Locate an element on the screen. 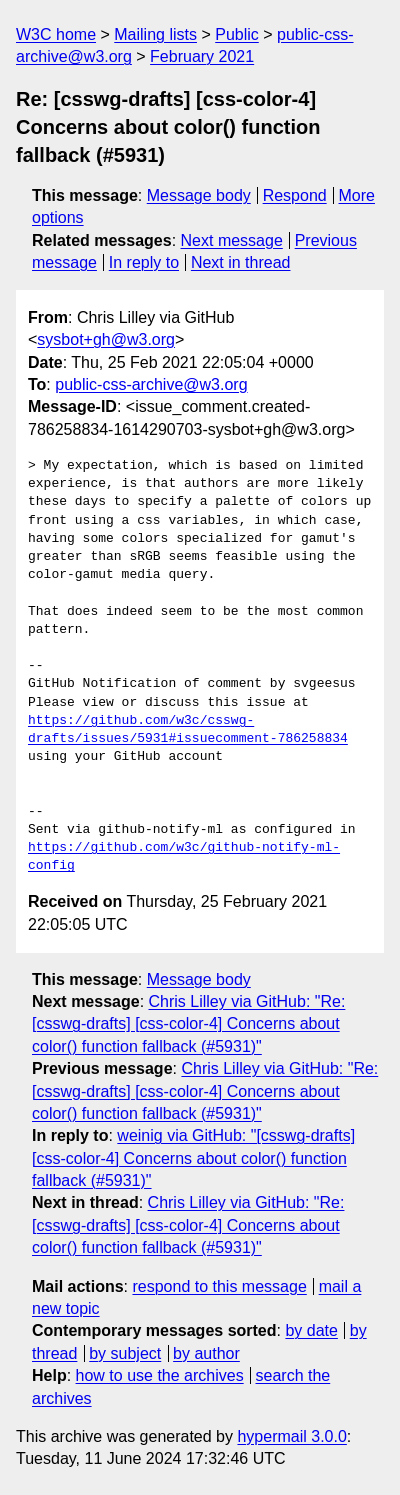 The width and height of the screenshot is (400, 1495). Chris Lilley via GitHub: "Re: [csswg-drafts] [css-color-4] Concerns about color() function fallback (#5931)" is located at coordinates (188, 1024).